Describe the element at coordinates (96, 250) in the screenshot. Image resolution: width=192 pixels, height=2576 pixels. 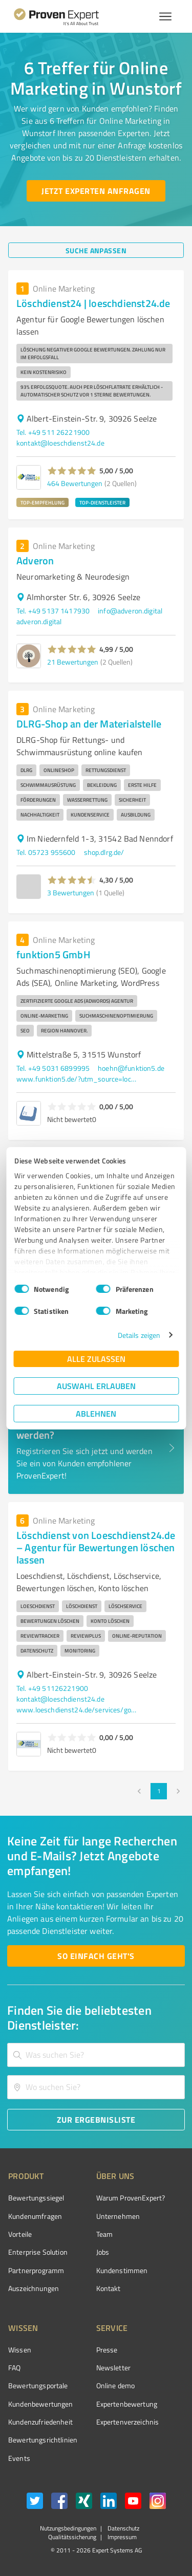
I see `[Suche anpassen button]` at that location.